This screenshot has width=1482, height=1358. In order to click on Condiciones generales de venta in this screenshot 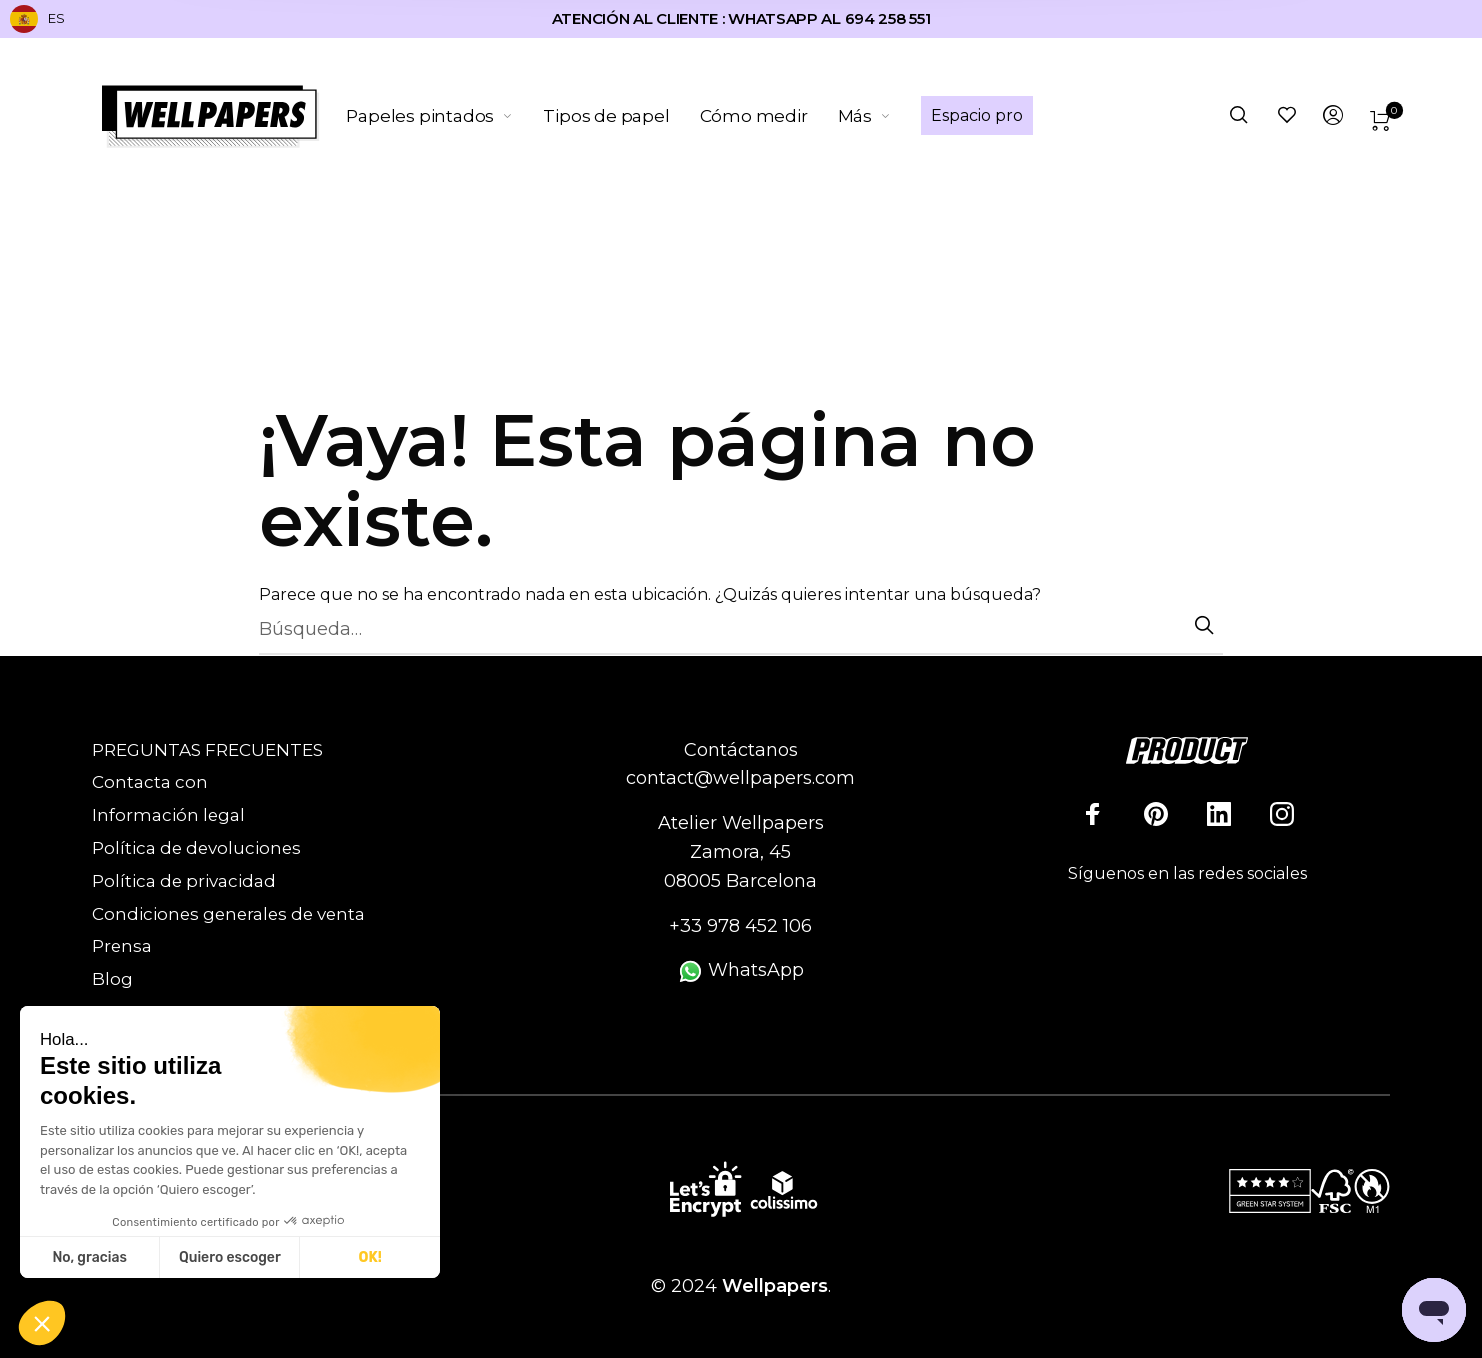, I will do `click(228, 914)`.